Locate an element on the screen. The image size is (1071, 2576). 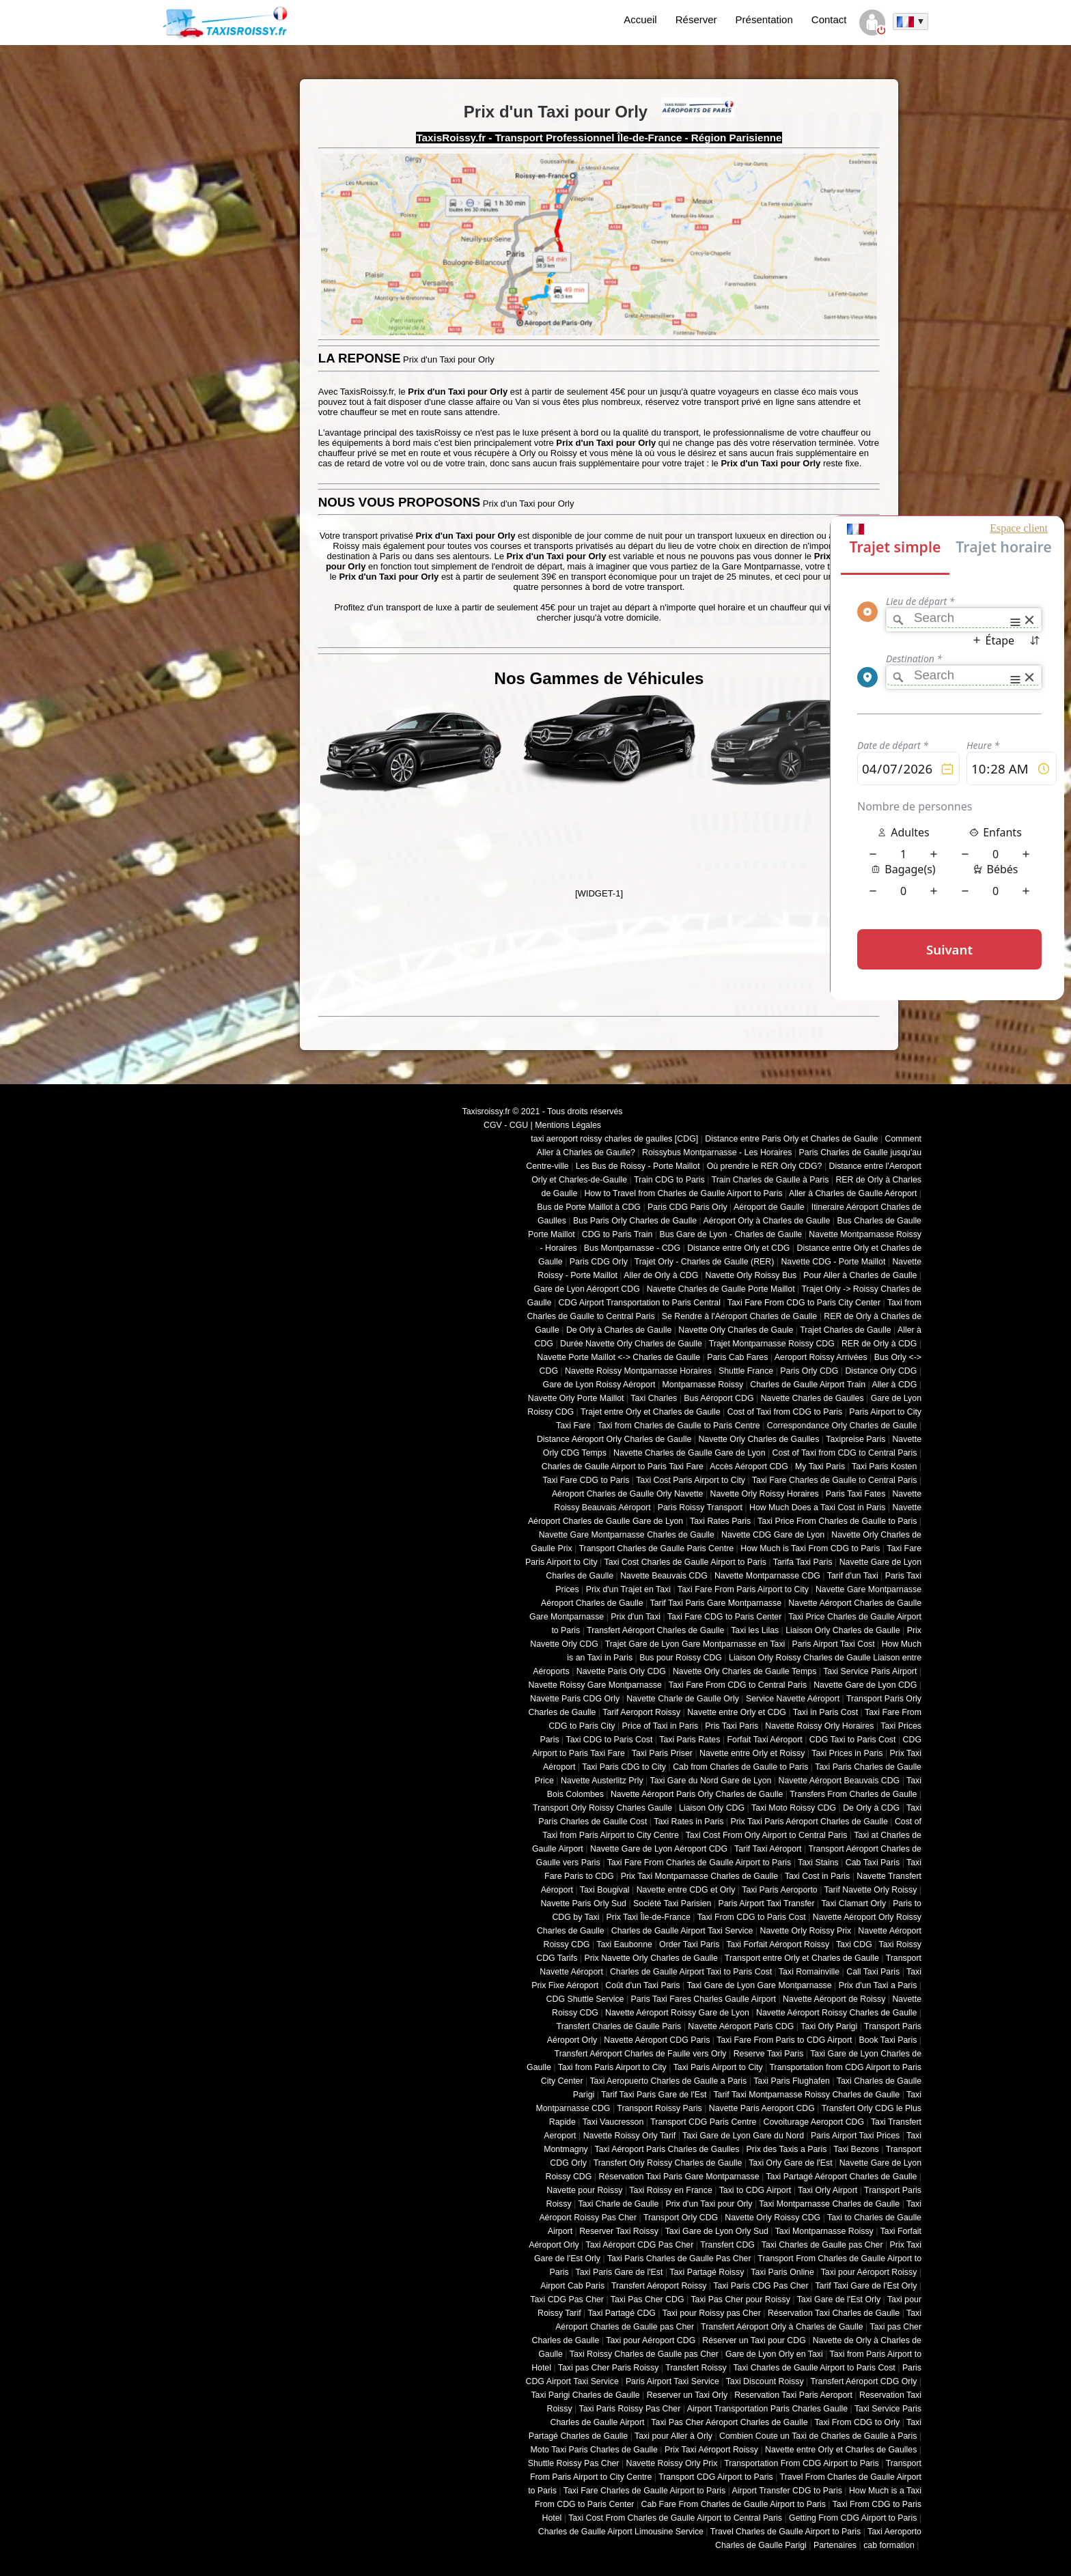
Moto Taxi Paris Charles de Gaulle is located at coordinates (594, 2449).